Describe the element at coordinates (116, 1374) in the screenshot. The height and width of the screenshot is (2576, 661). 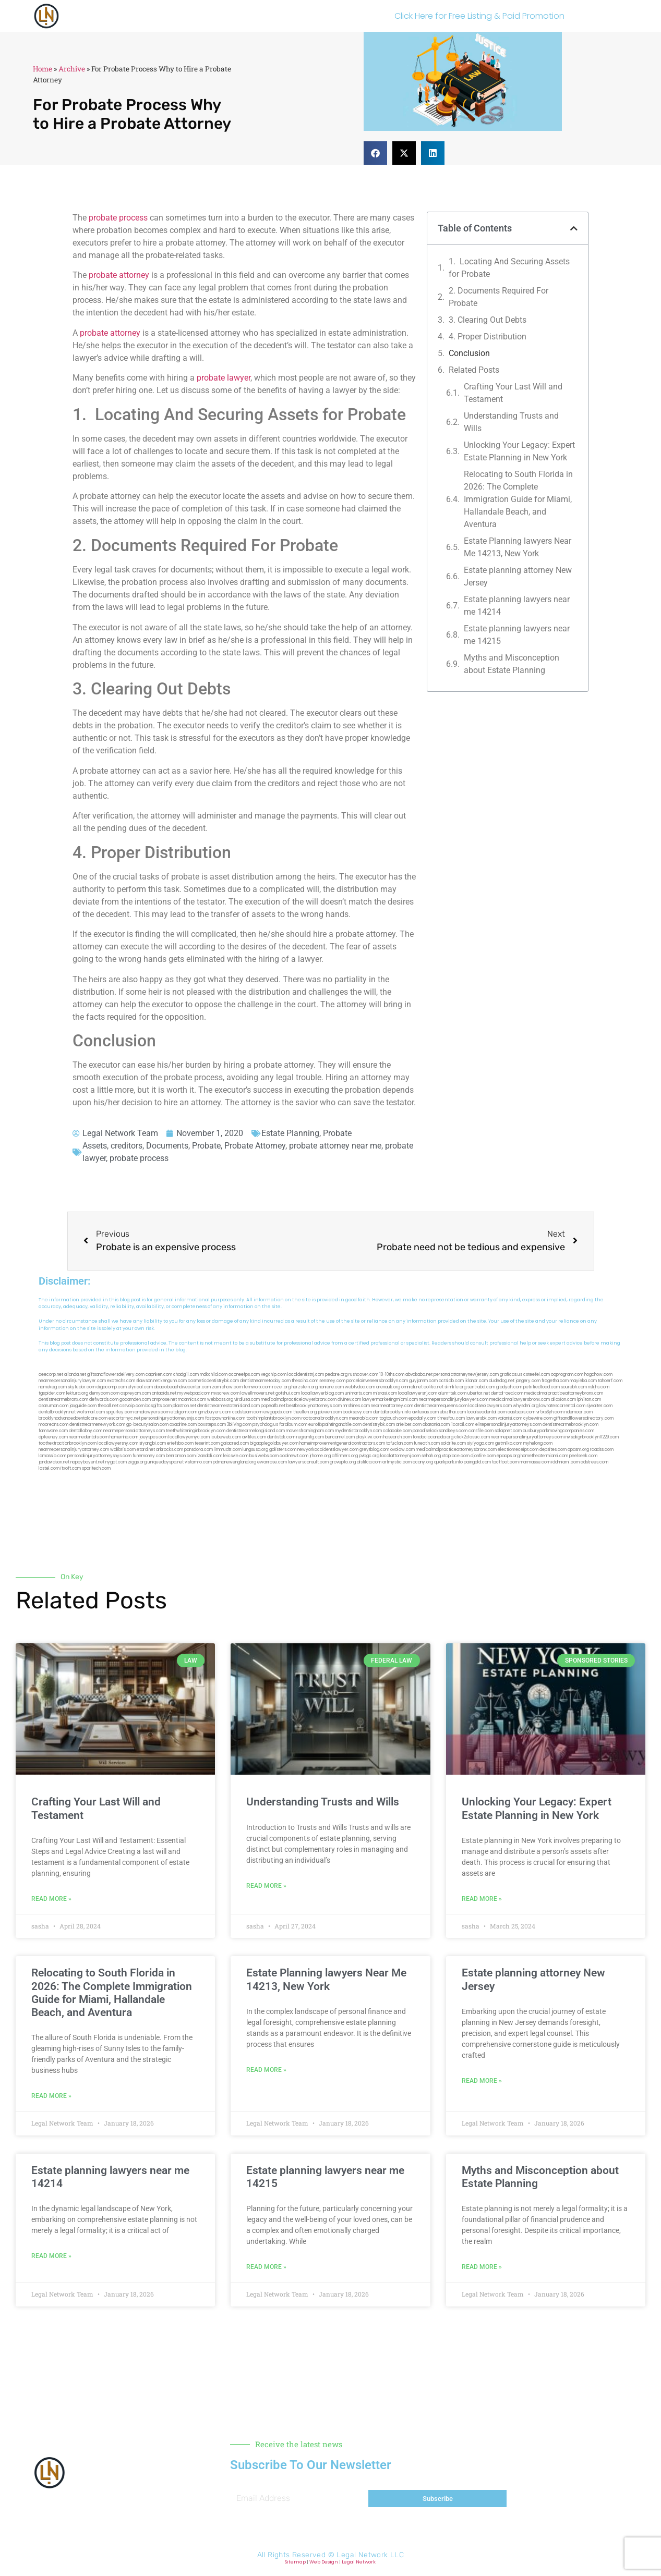
I see `giftsandflowersdelivery.com` at that location.